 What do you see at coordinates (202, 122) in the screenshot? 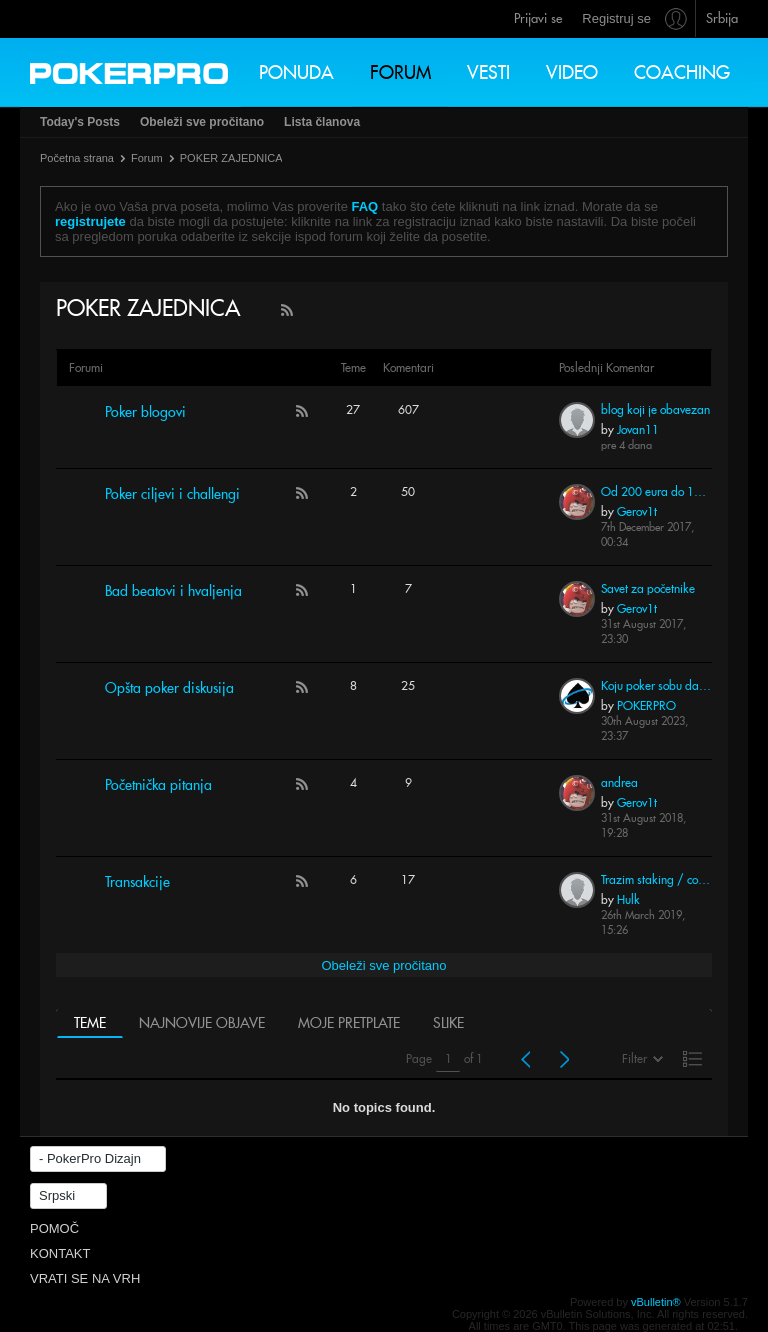
I see `Obeleži sve pročitano` at bounding box center [202, 122].